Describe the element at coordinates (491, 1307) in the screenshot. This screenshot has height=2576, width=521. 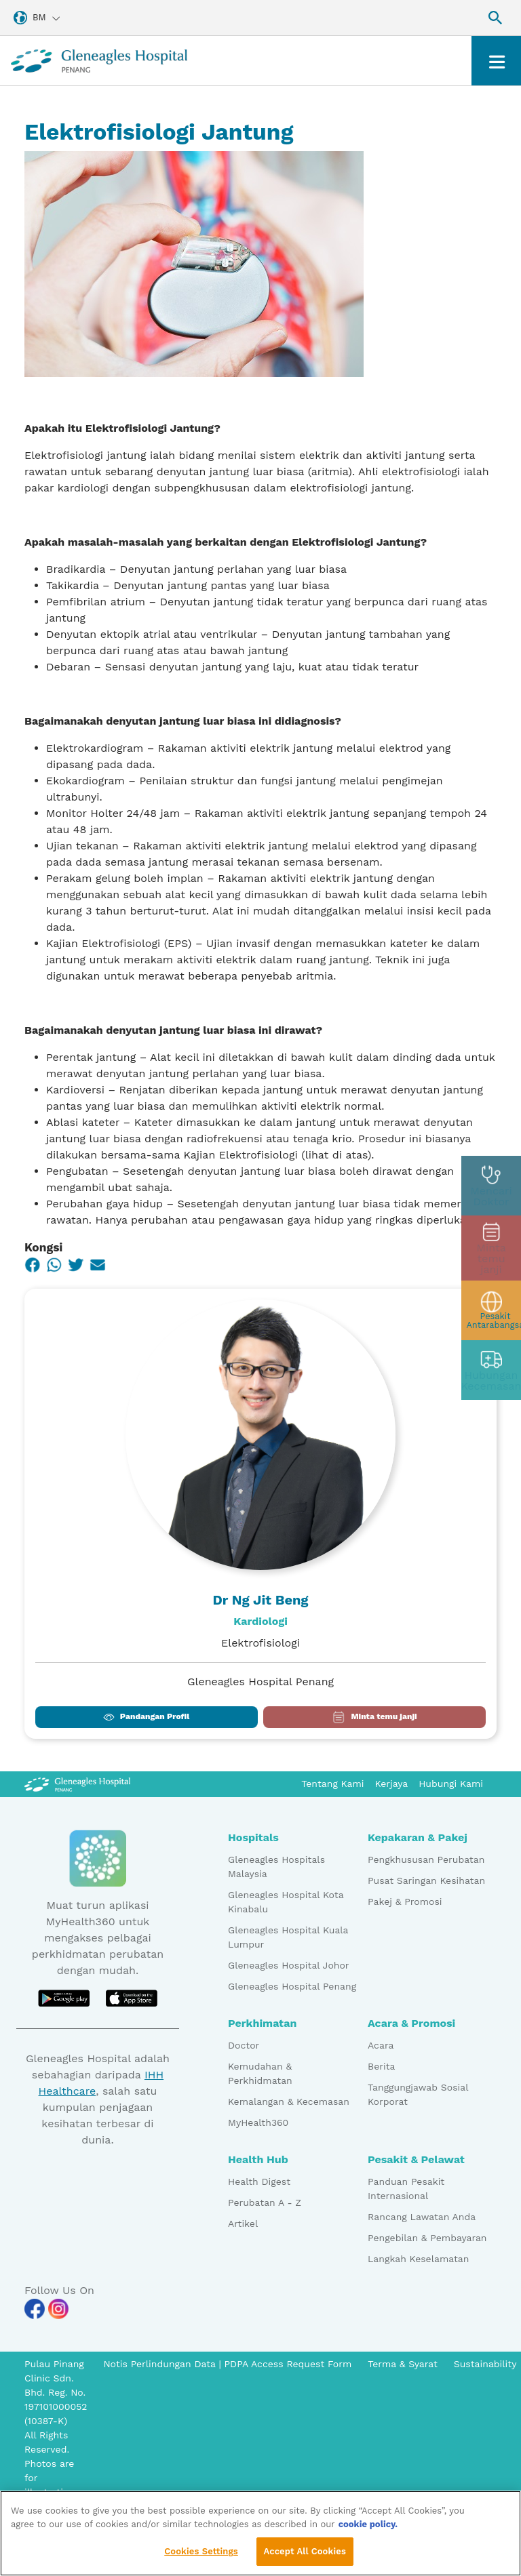
I see `[patient img]` at that location.